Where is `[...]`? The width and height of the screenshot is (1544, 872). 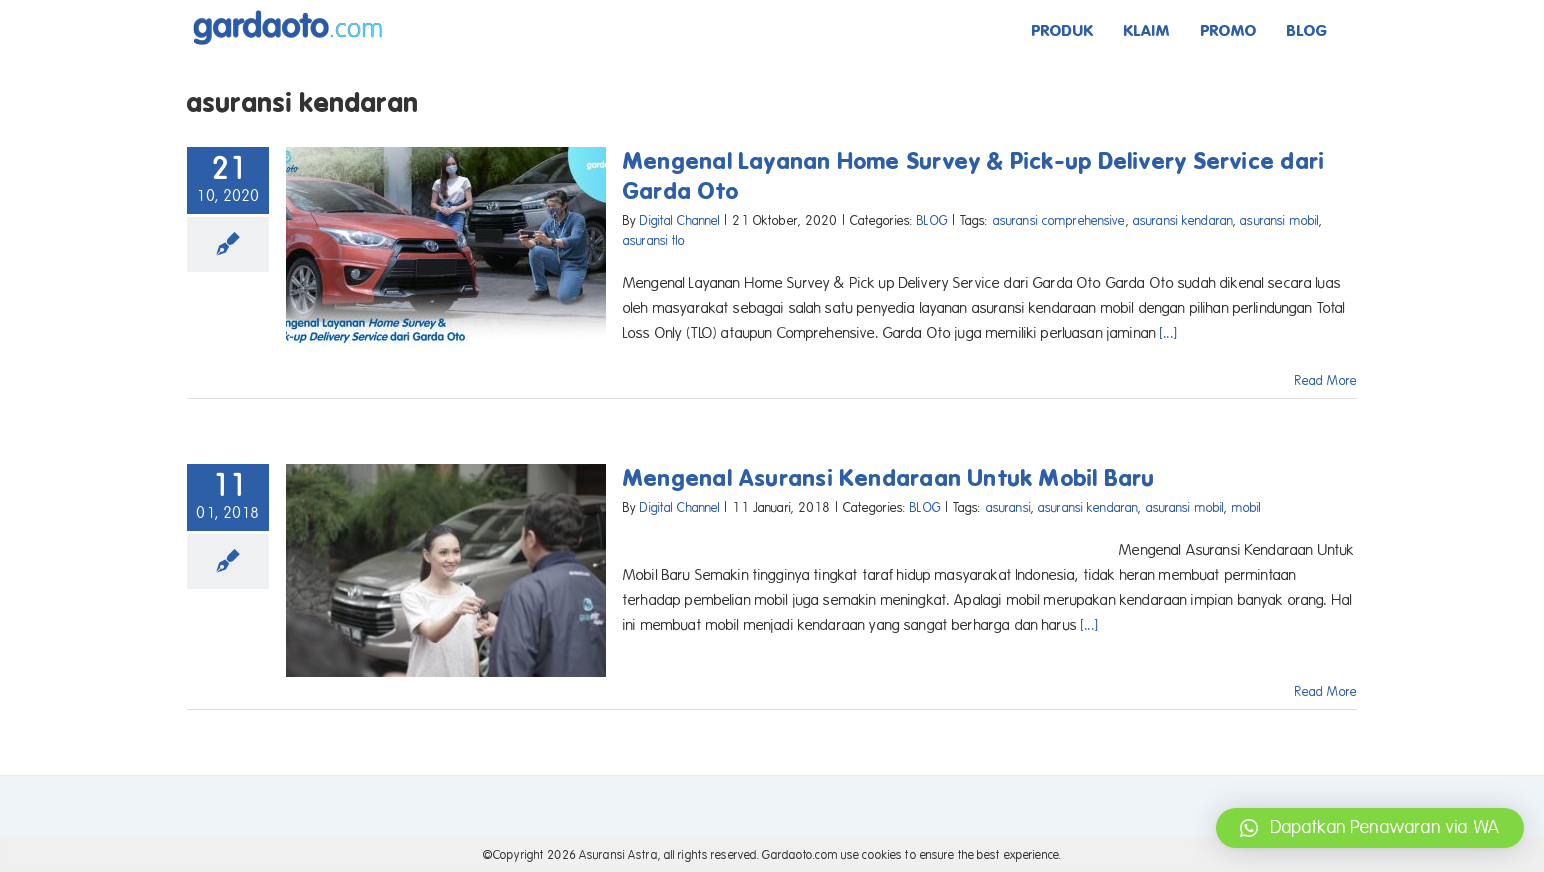
[...] is located at coordinates (1169, 333).